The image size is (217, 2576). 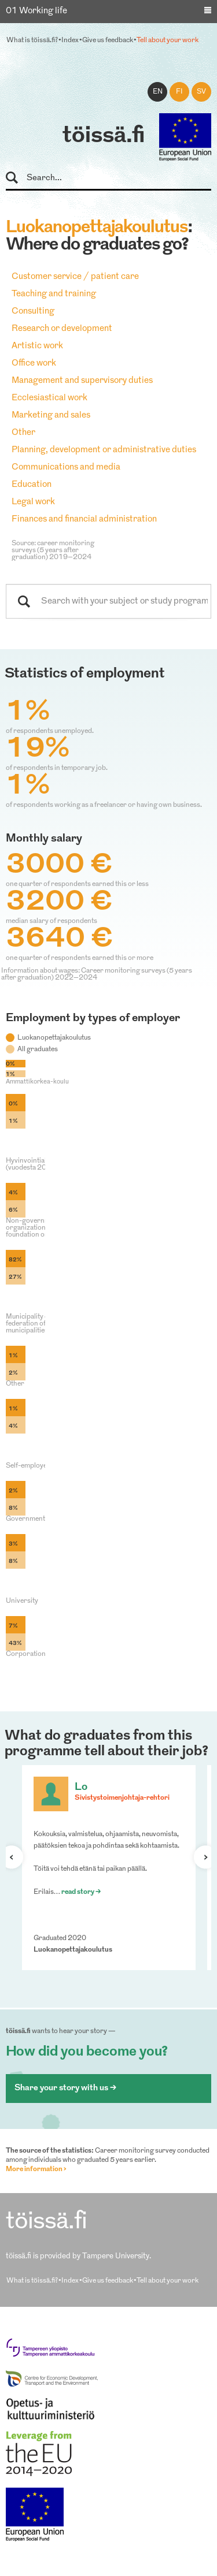 What do you see at coordinates (17, 178) in the screenshot?
I see `Search` at bounding box center [17, 178].